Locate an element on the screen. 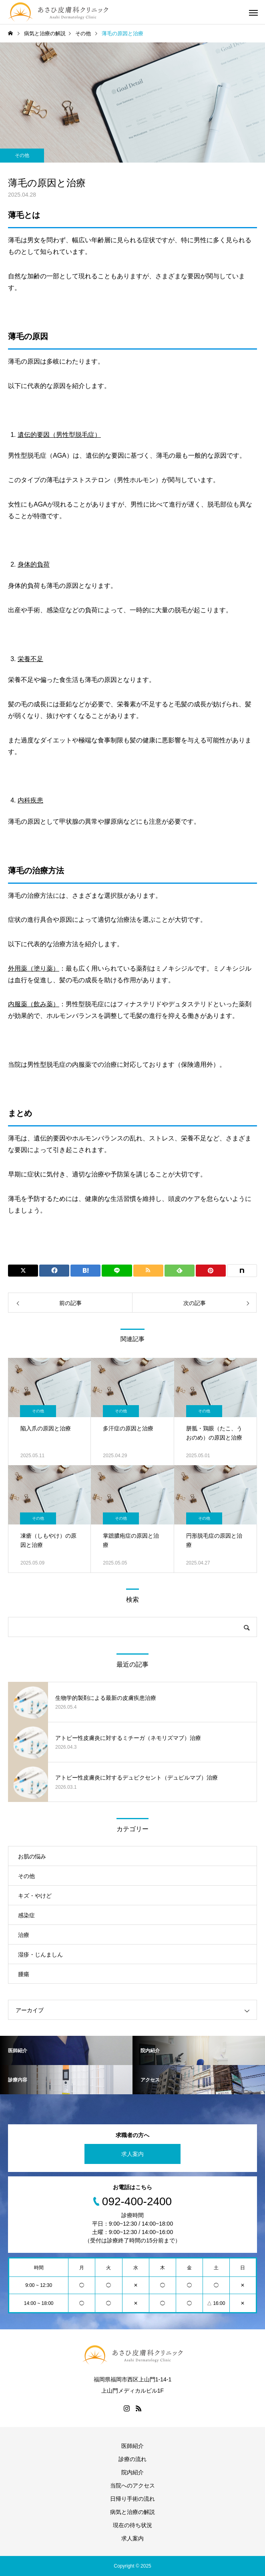 The width and height of the screenshot is (265, 2576). その他 is located at coordinates (22, 155).